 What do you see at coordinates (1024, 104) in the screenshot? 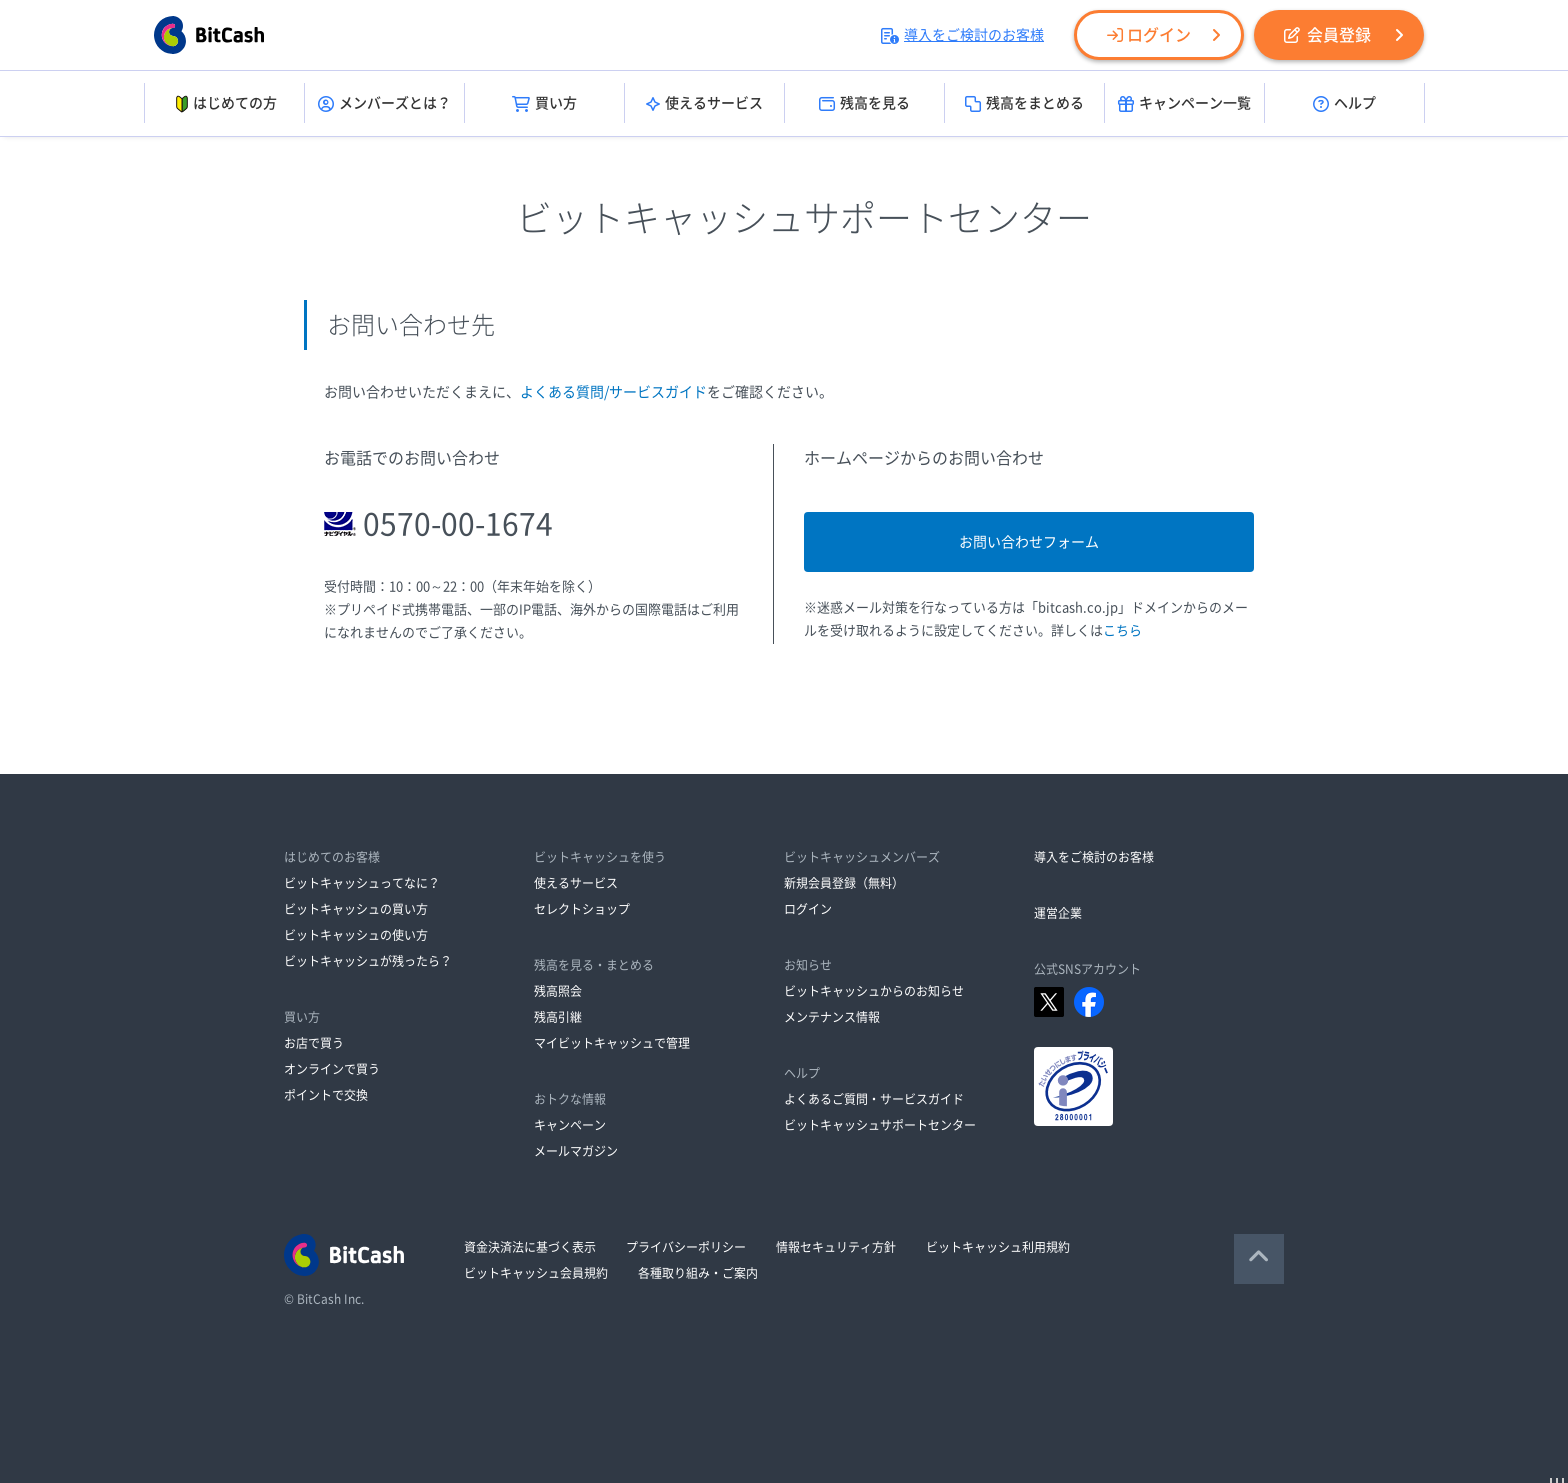
I see `残高をまとめる` at bounding box center [1024, 104].